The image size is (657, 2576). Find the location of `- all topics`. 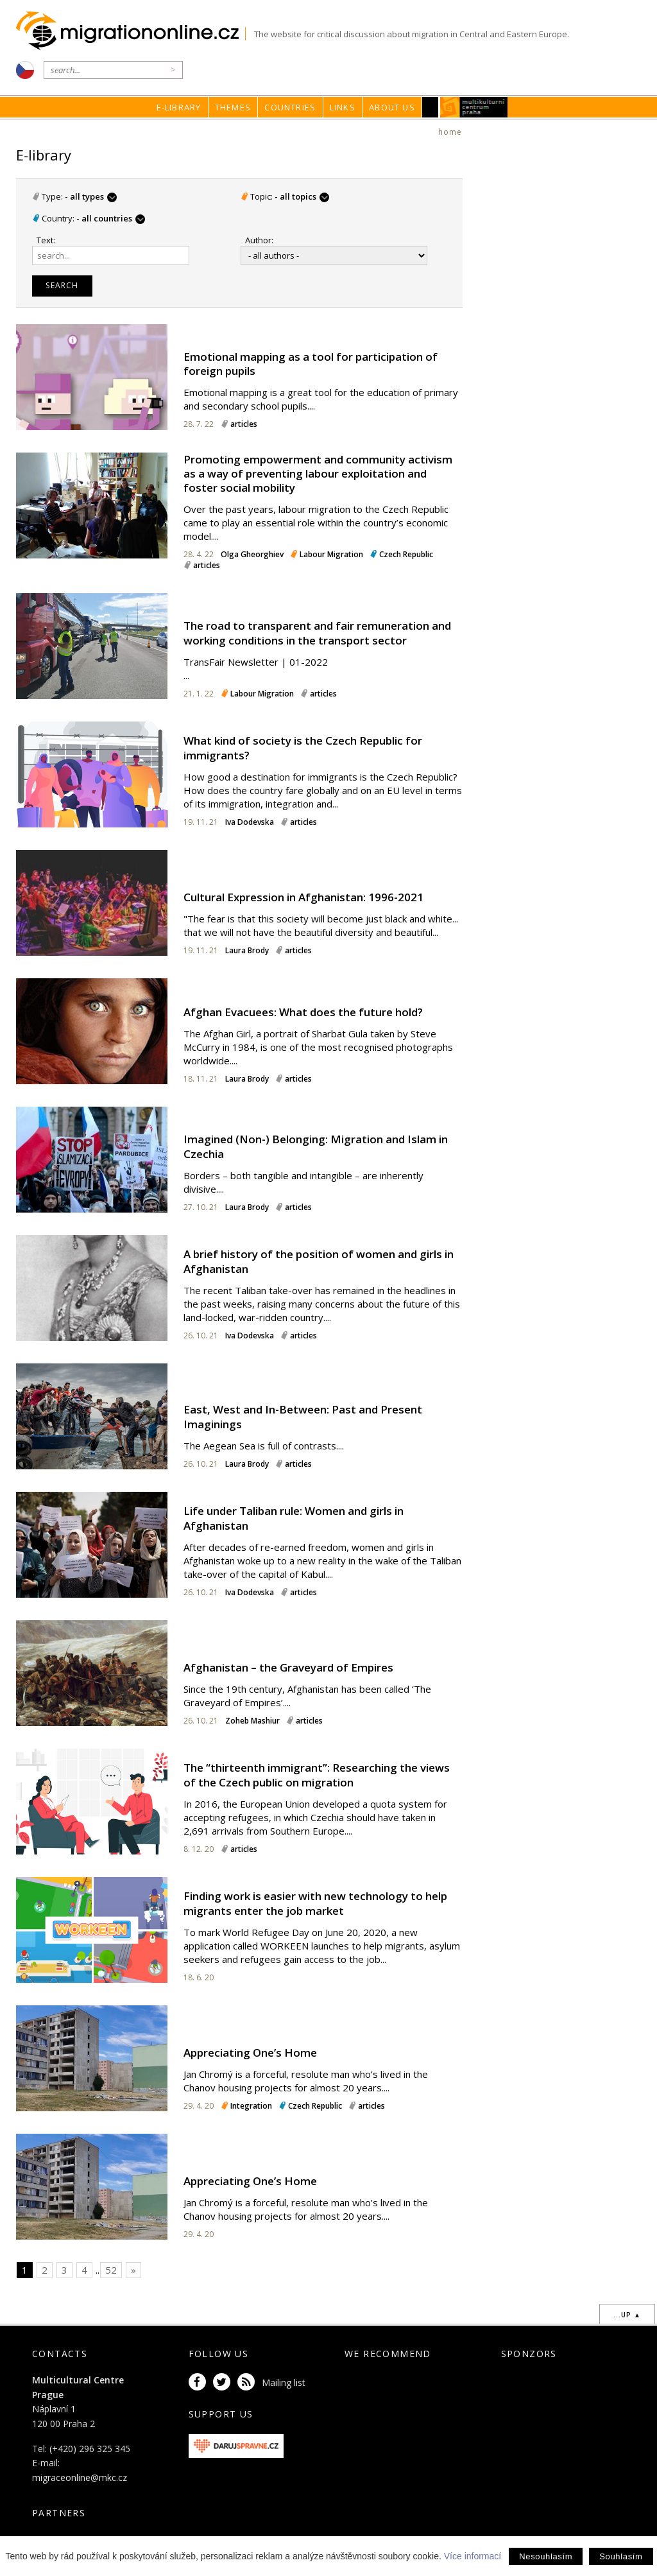

- all topics is located at coordinates (302, 196).